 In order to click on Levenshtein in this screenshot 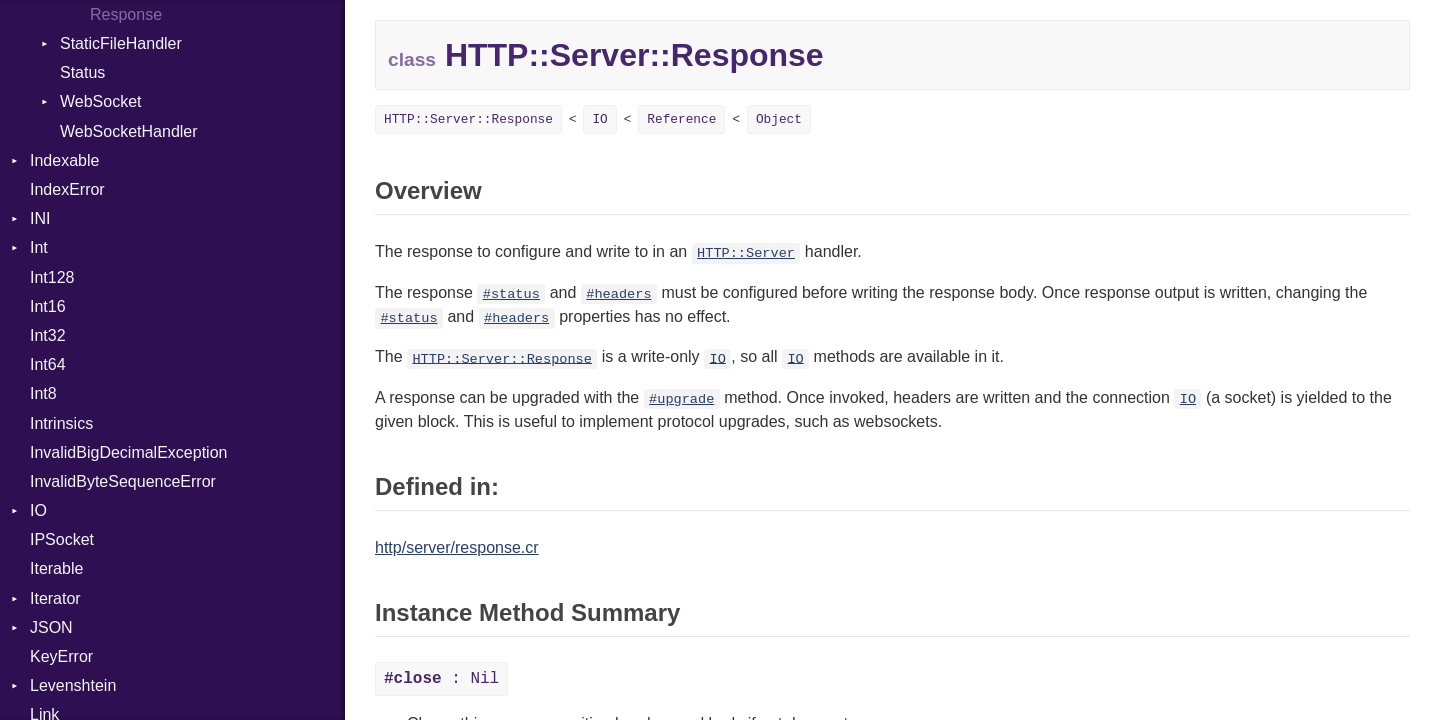, I will do `click(73, 685)`.